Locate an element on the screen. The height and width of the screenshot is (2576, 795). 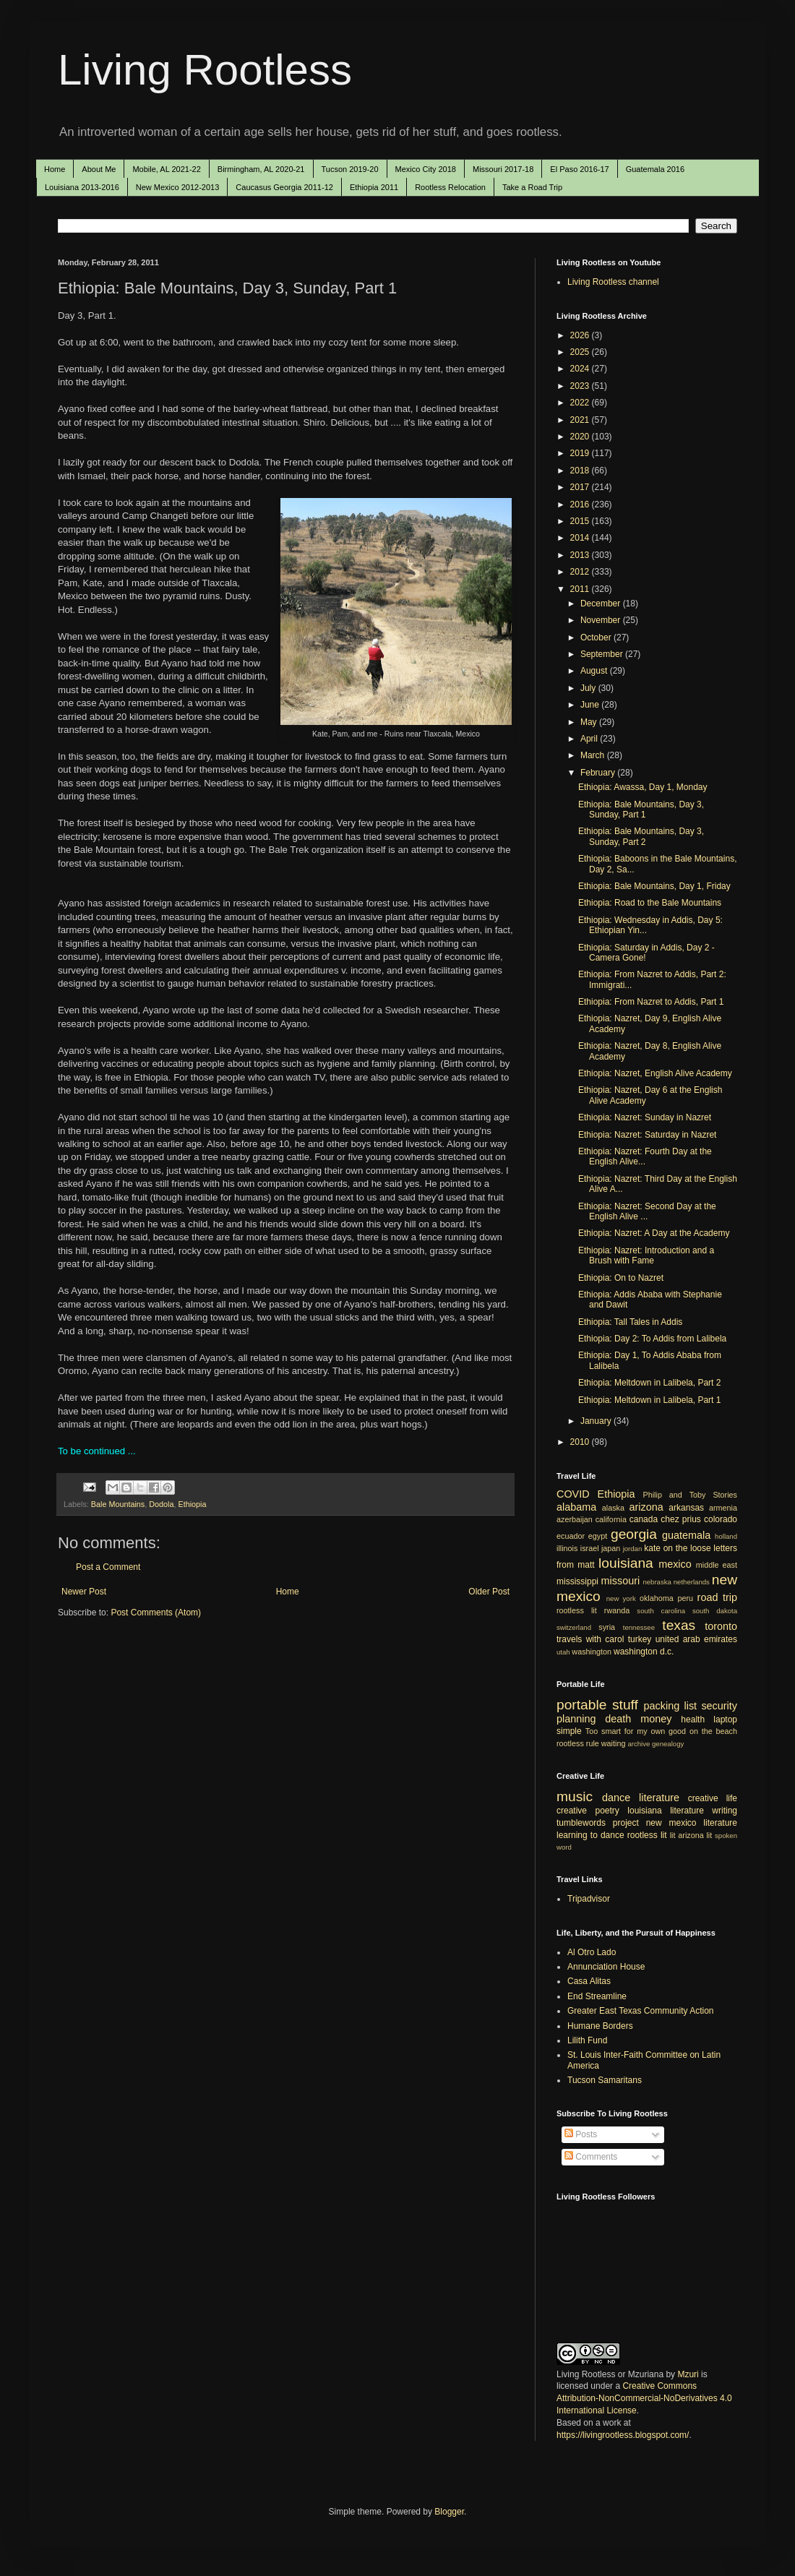
archive is located at coordinates (638, 1744).